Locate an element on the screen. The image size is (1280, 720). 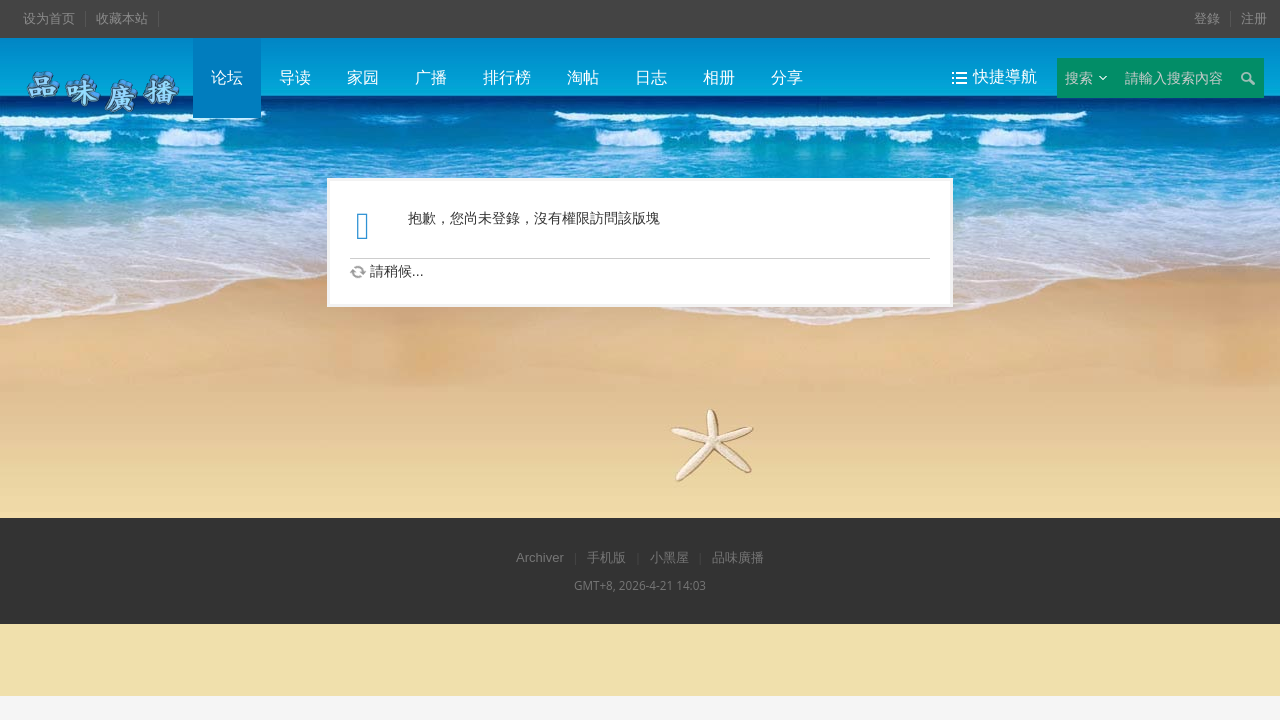
淘帖 is located at coordinates (583, 77).